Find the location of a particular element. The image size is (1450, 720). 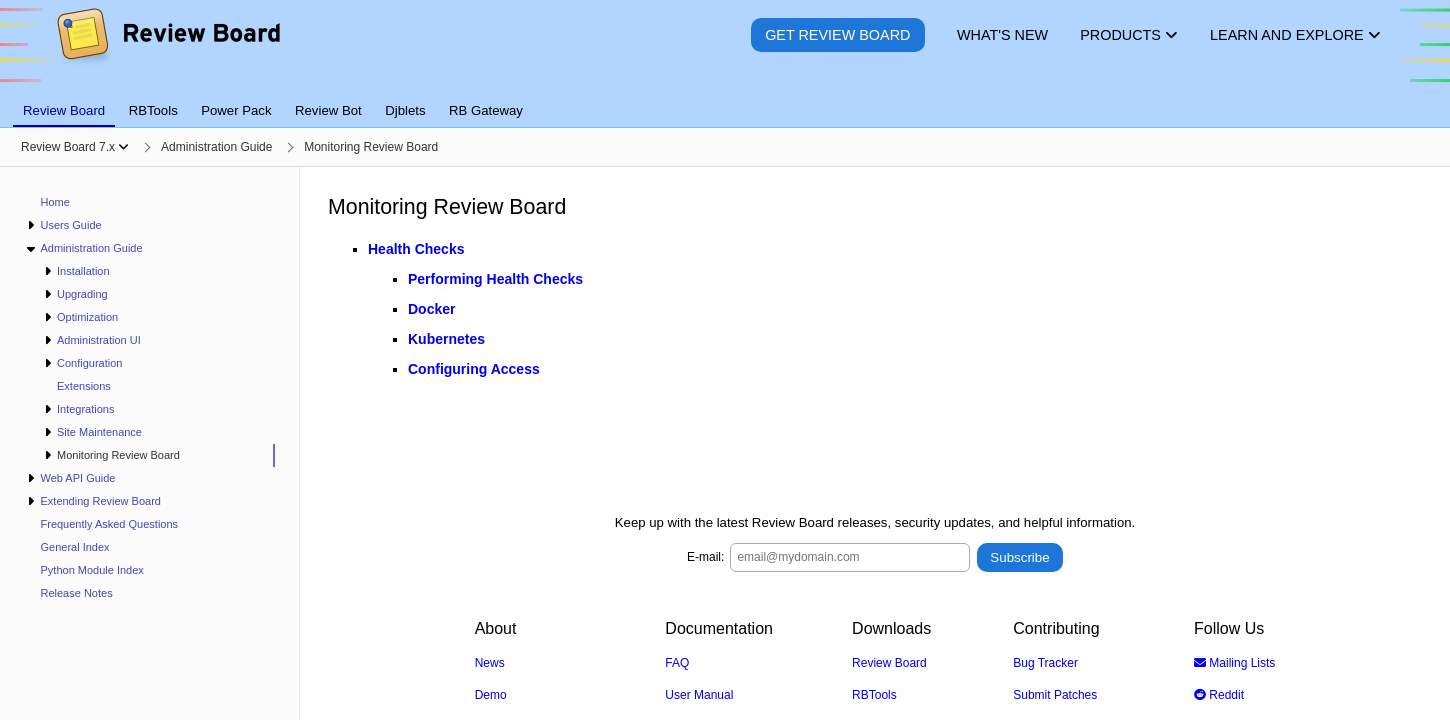

Mailing Lists is located at coordinates (1234, 662).